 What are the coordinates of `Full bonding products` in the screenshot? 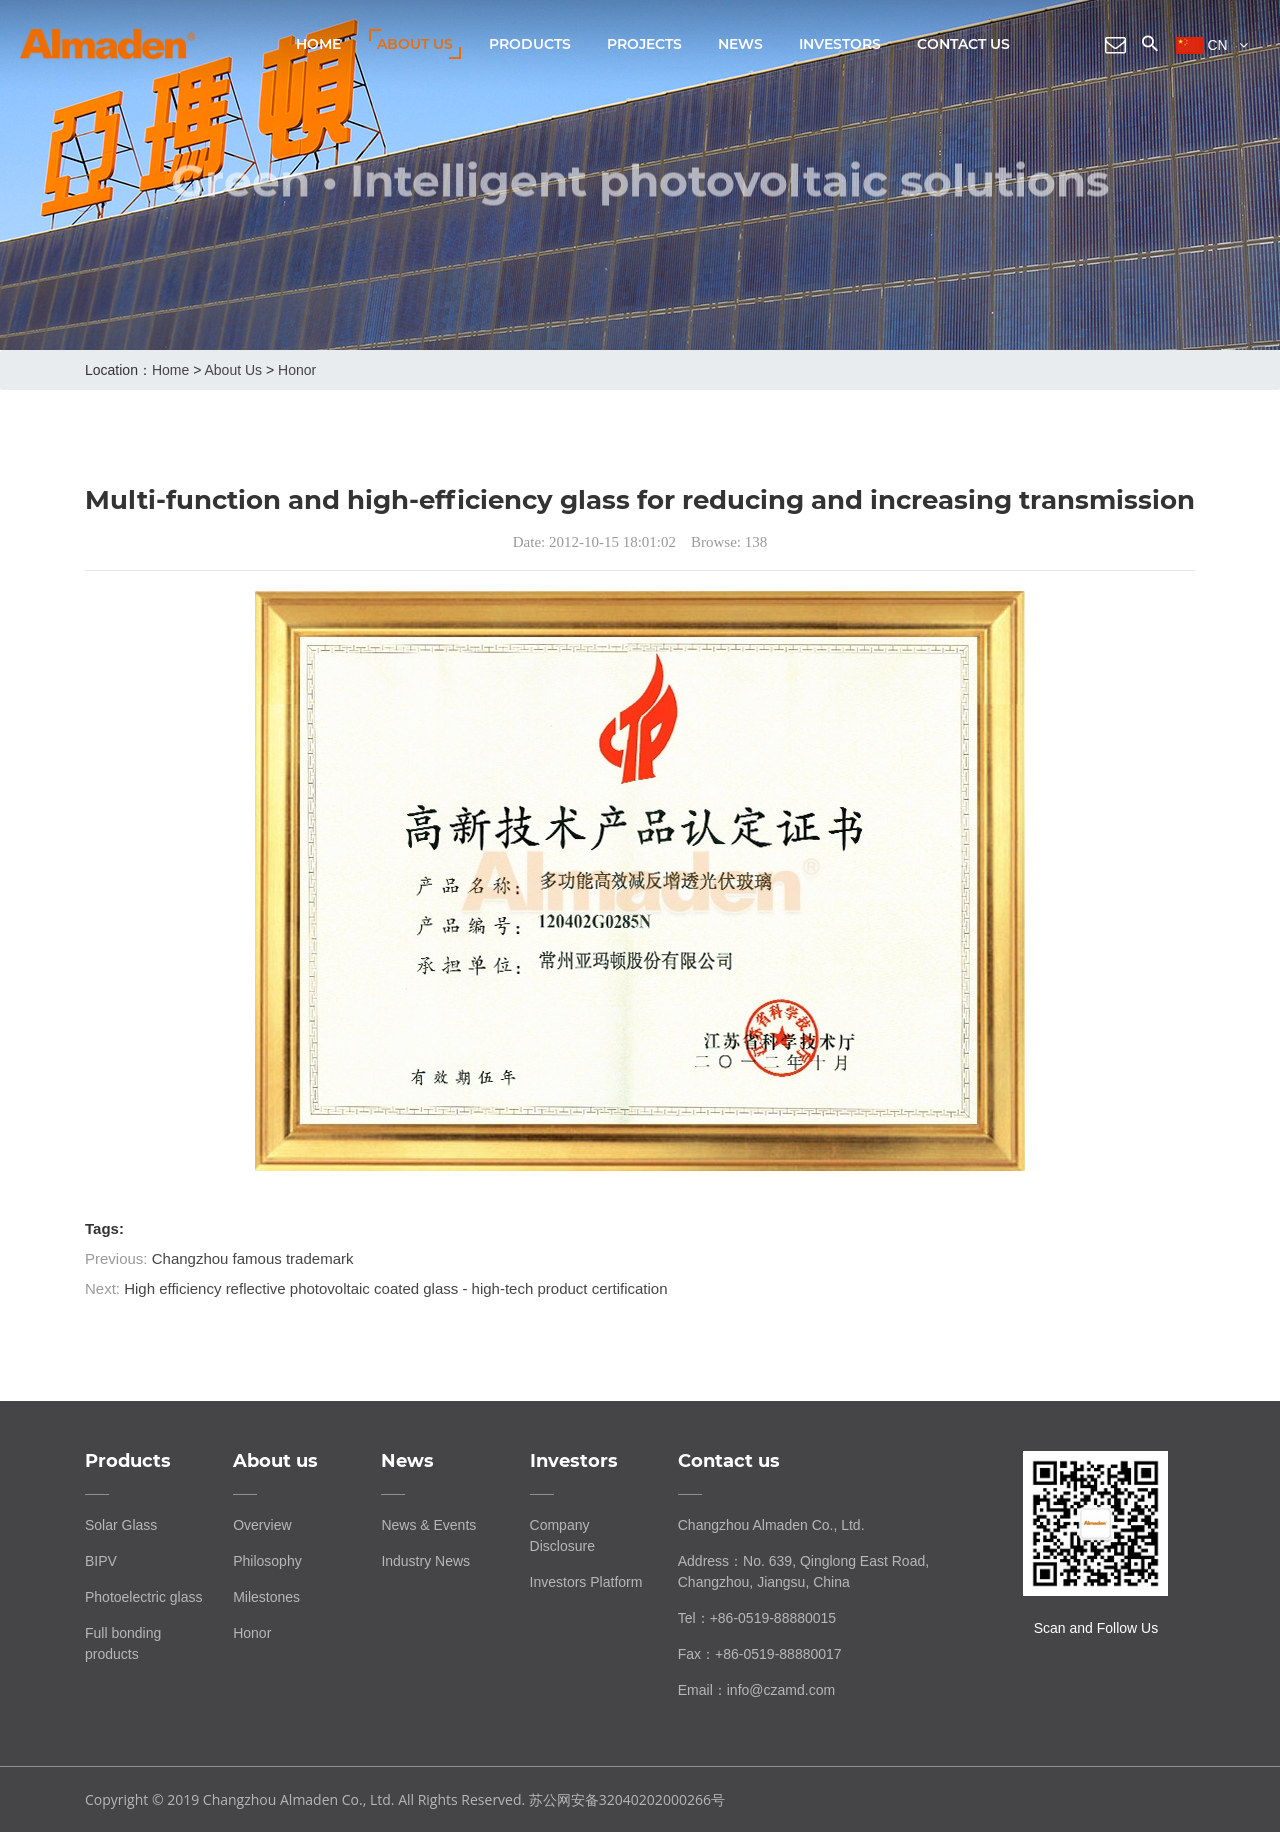 It's located at (123, 1643).